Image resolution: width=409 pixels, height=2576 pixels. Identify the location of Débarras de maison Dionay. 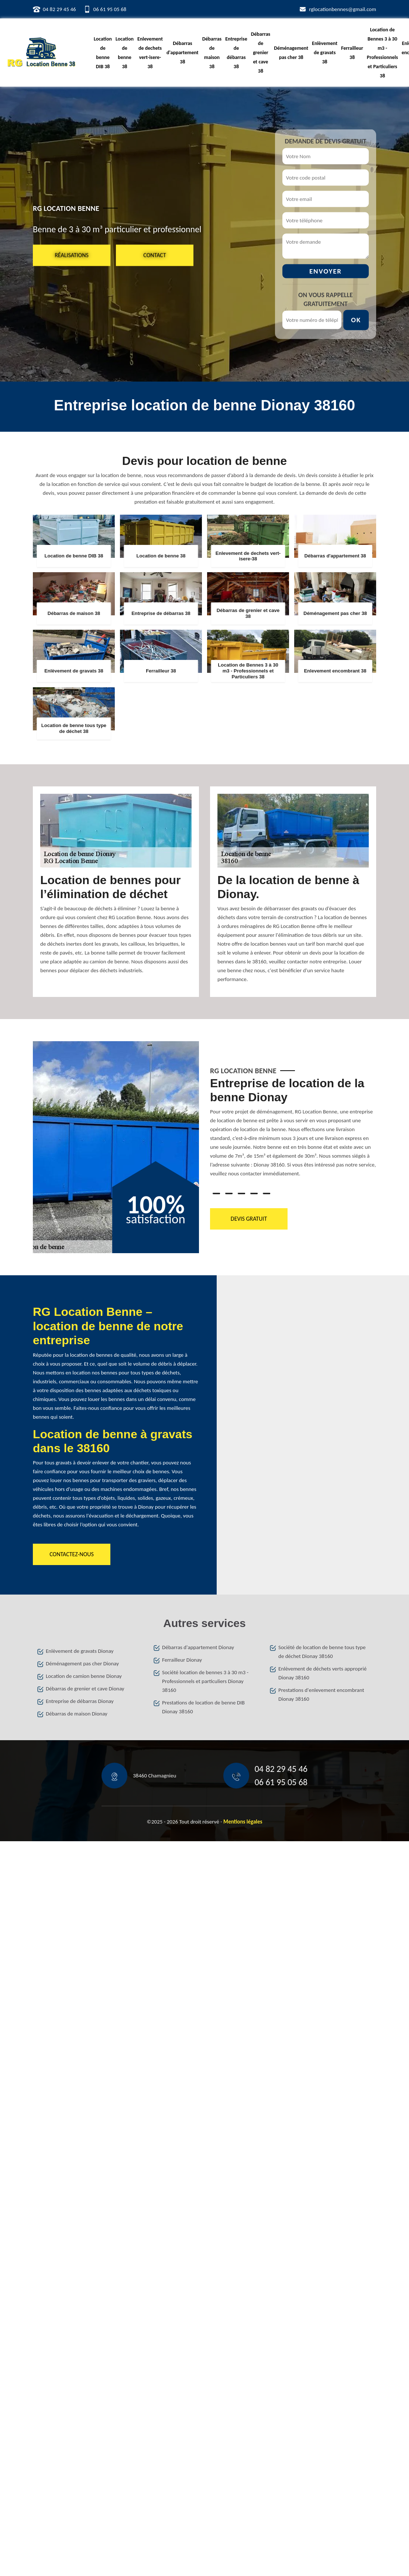
(76, 1713).